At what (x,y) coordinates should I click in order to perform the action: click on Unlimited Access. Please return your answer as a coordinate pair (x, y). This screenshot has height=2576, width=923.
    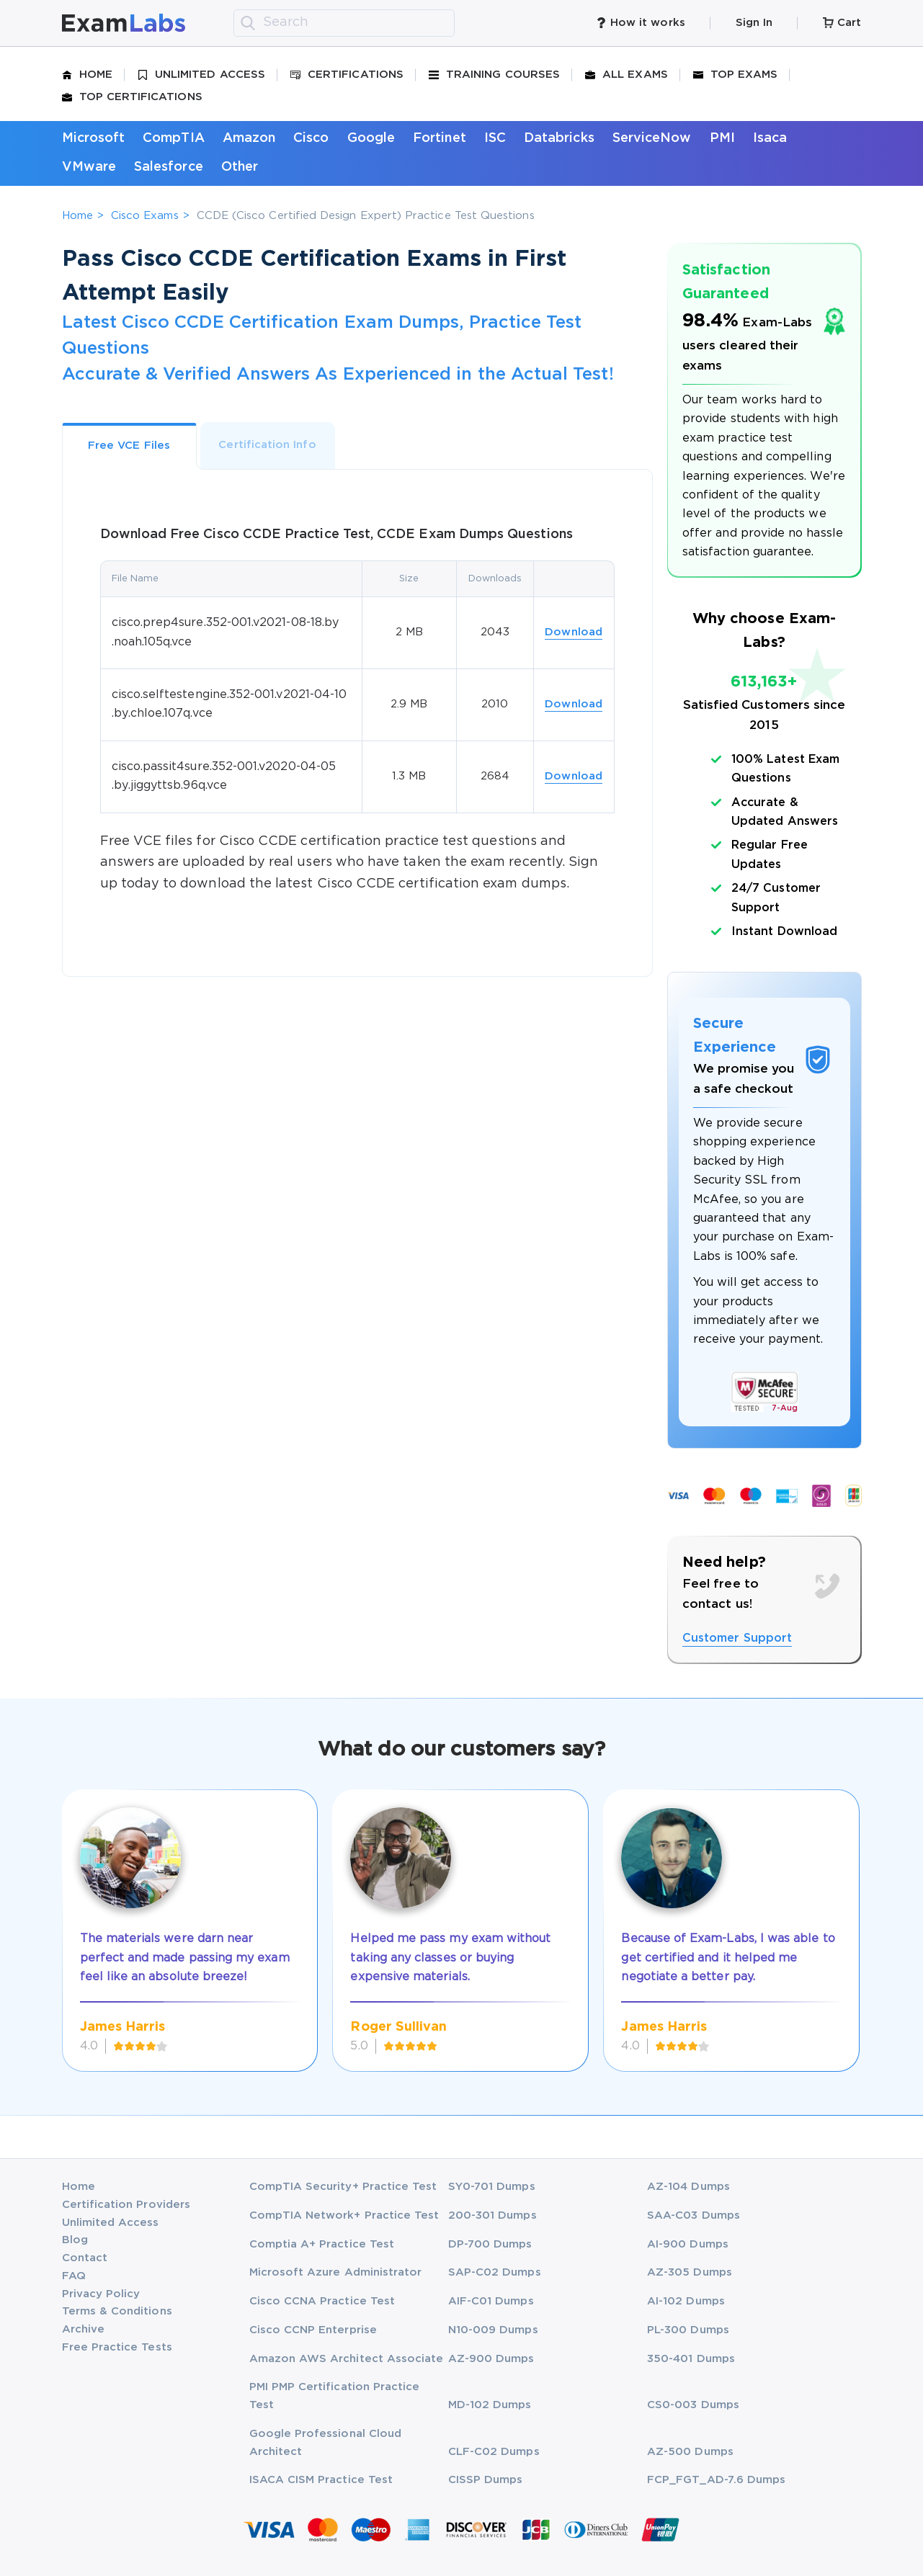
    Looking at the image, I should click on (201, 75).